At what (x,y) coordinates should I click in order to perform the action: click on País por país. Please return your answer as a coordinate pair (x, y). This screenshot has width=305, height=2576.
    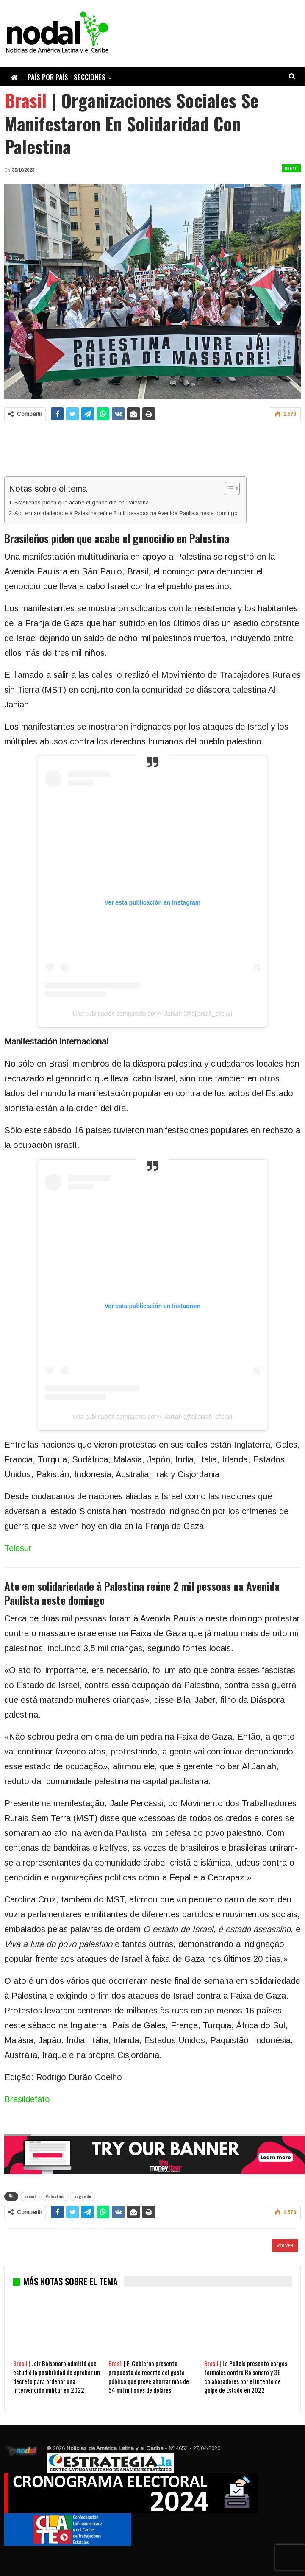
    Looking at the image, I should click on (48, 77).